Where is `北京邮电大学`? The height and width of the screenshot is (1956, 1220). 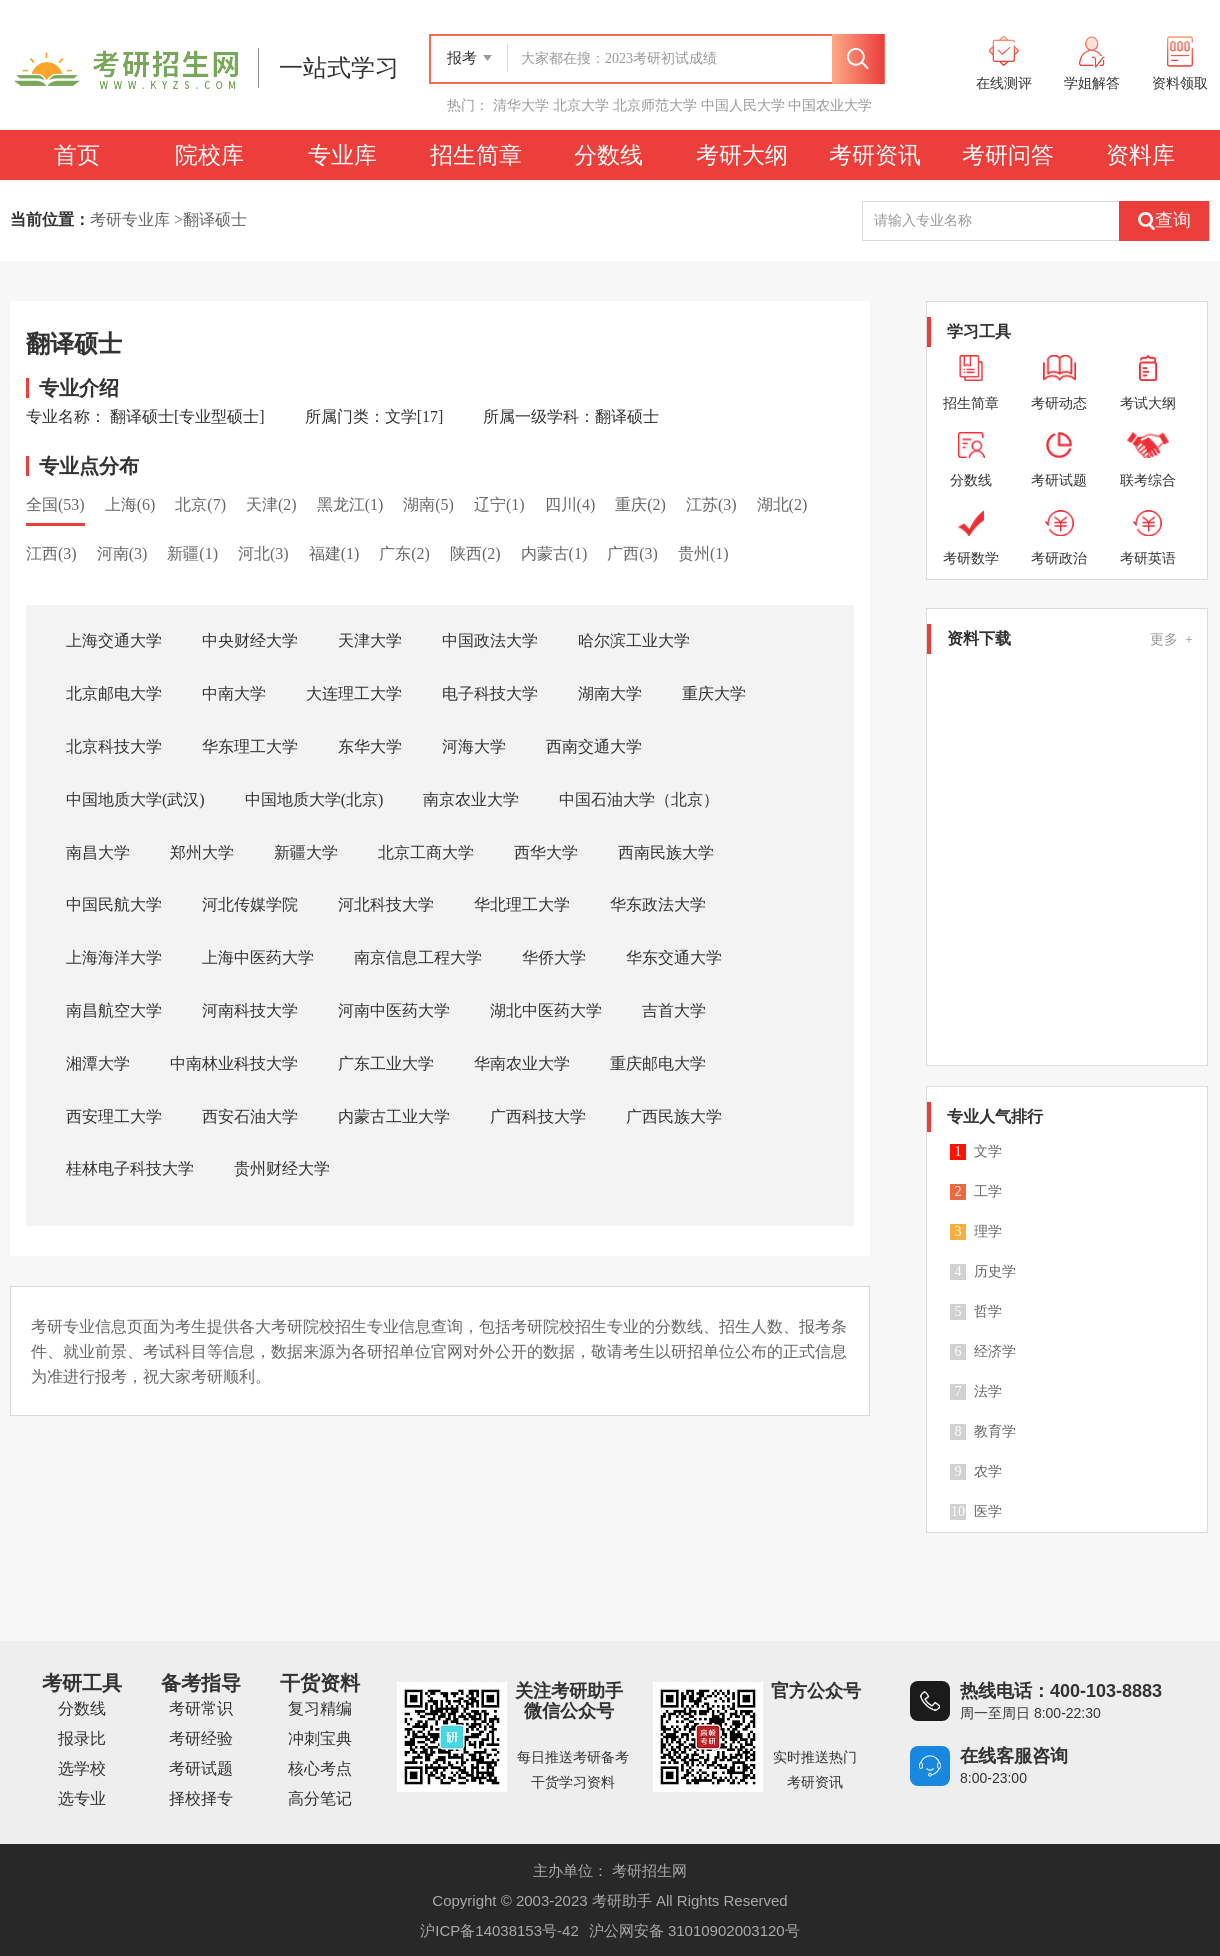
北京邮电大学 is located at coordinates (114, 693).